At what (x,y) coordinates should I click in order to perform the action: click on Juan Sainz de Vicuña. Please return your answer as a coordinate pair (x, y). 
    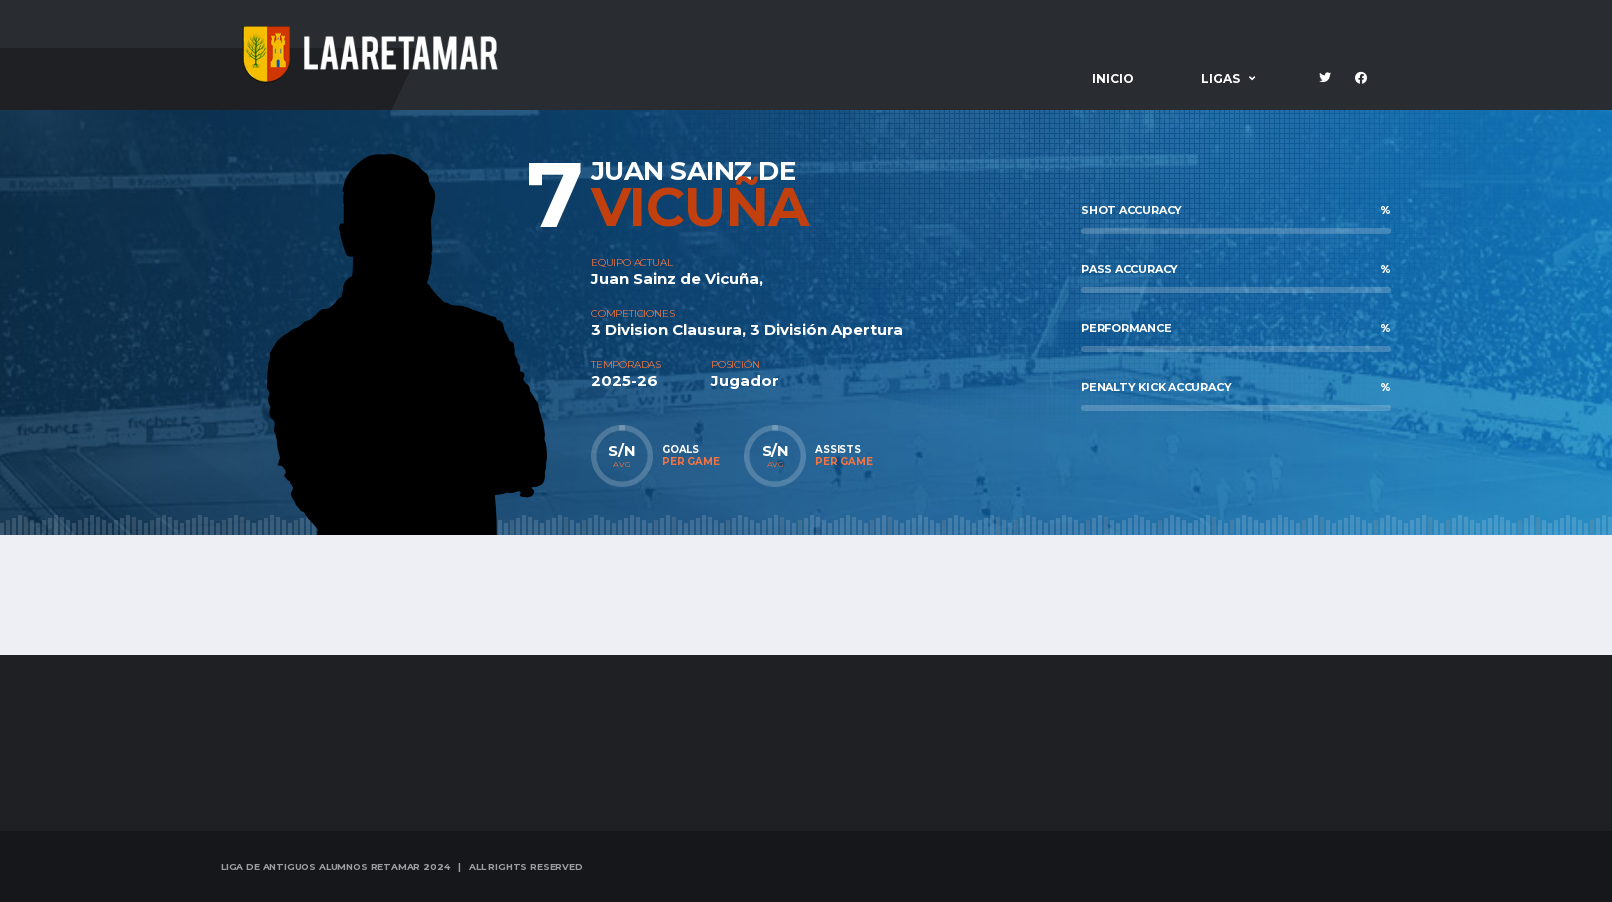
    Looking at the image, I should click on (675, 278).